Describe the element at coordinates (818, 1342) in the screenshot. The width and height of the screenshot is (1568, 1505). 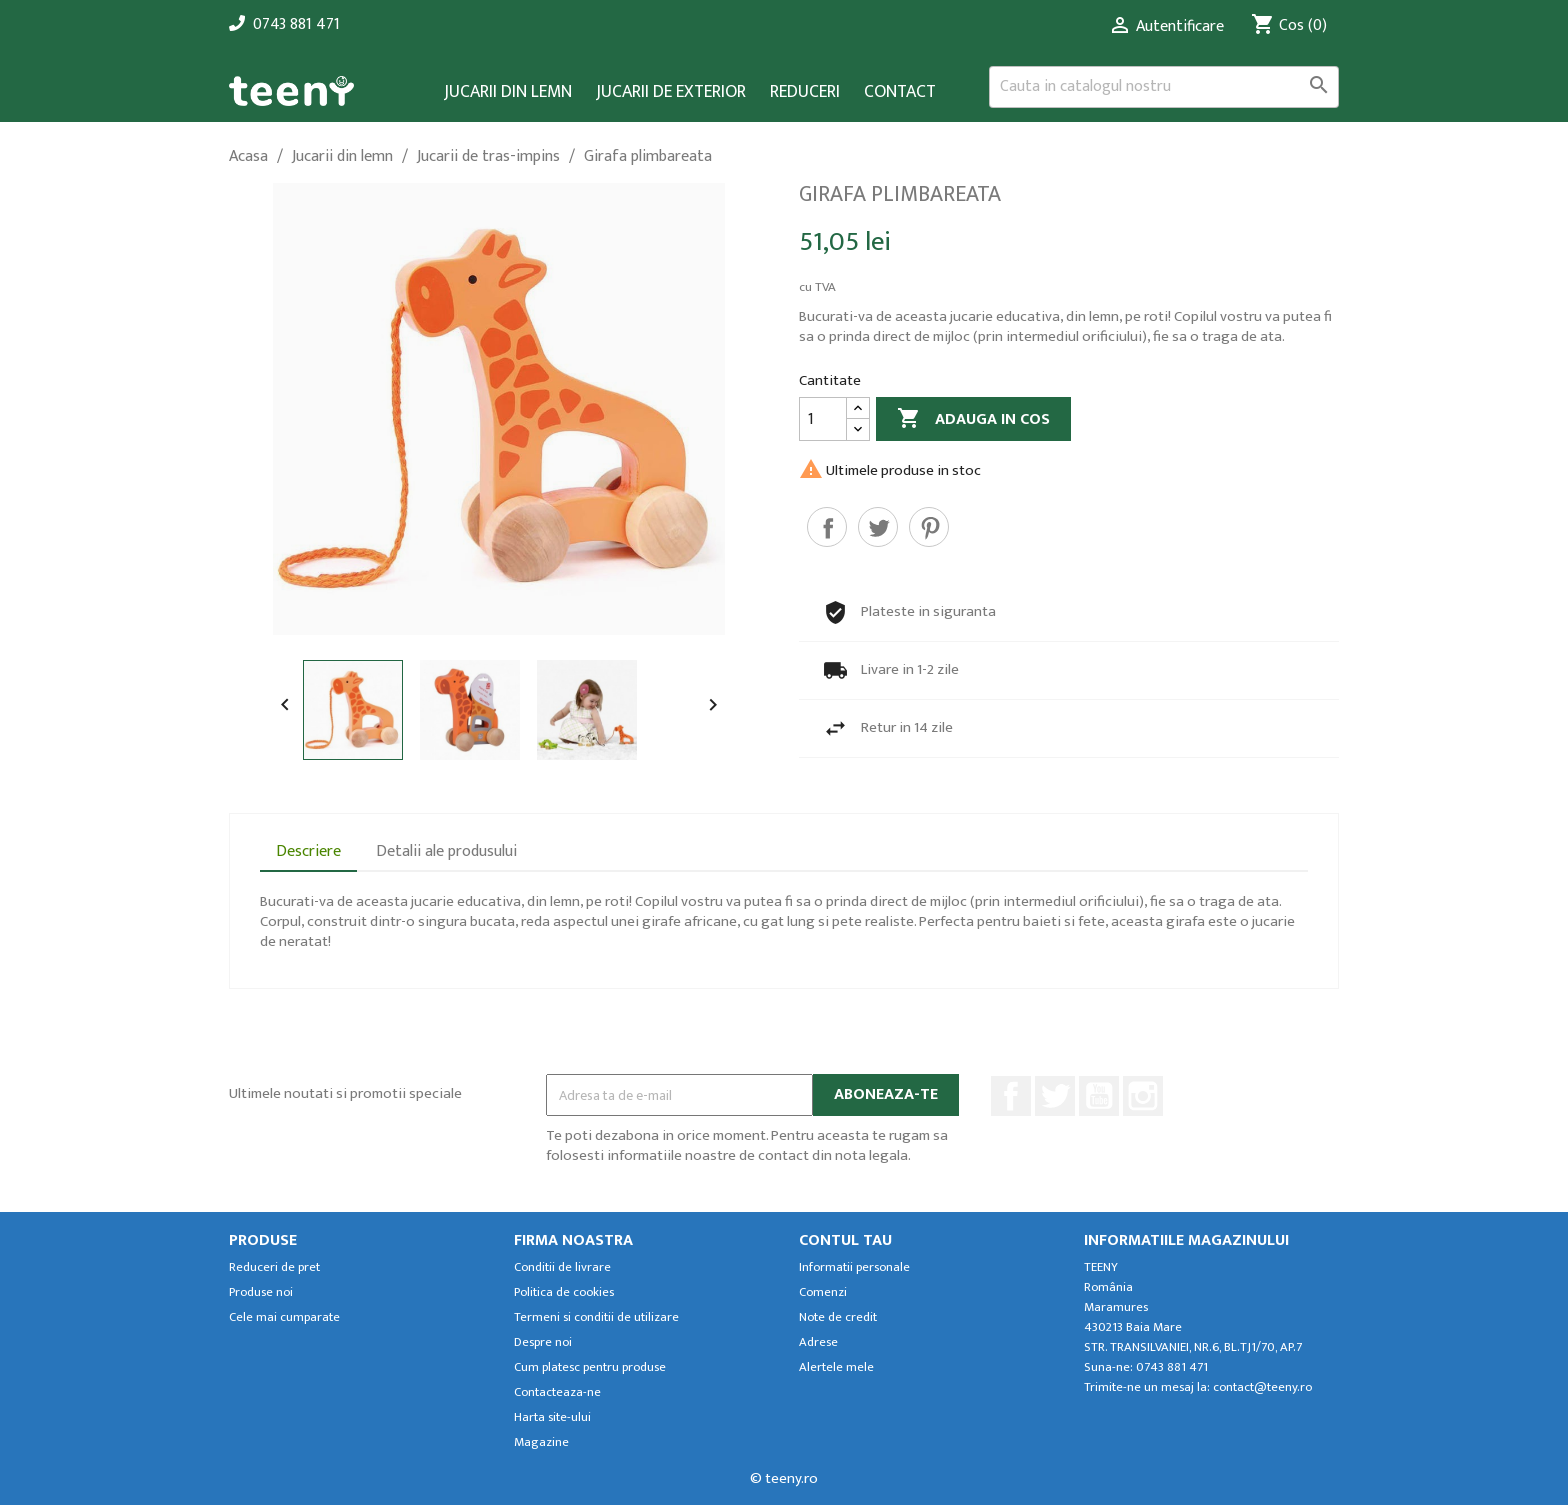
I see `Adrese` at that location.